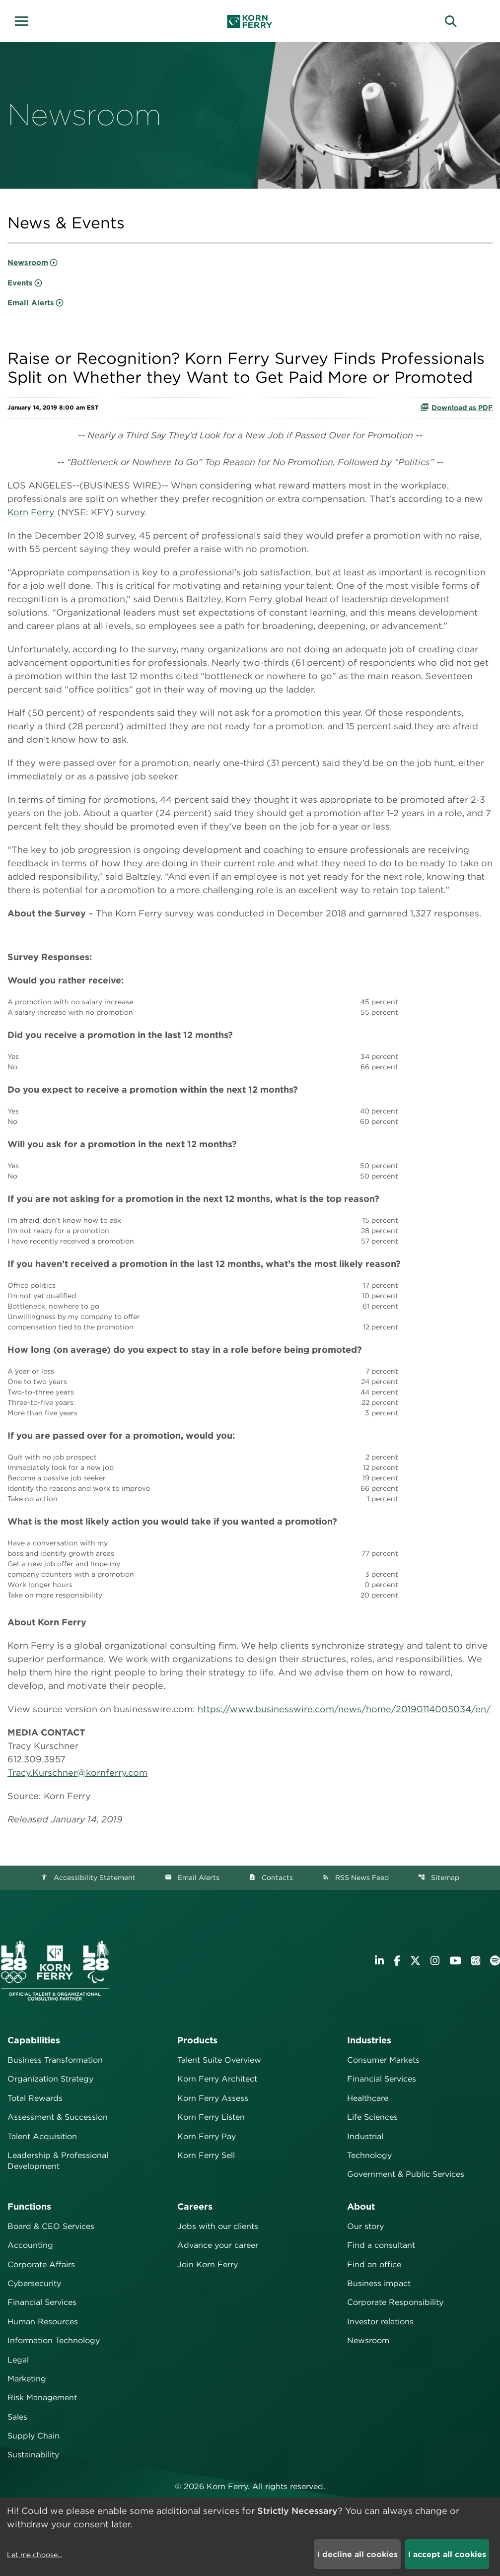 The image size is (500, 2576). What do you see at coordinates (344, 1709) in the screenshot?
I see `https://www.businesswire.com/news/home/20190114005034/en/` at bounding box center [344, 1709].